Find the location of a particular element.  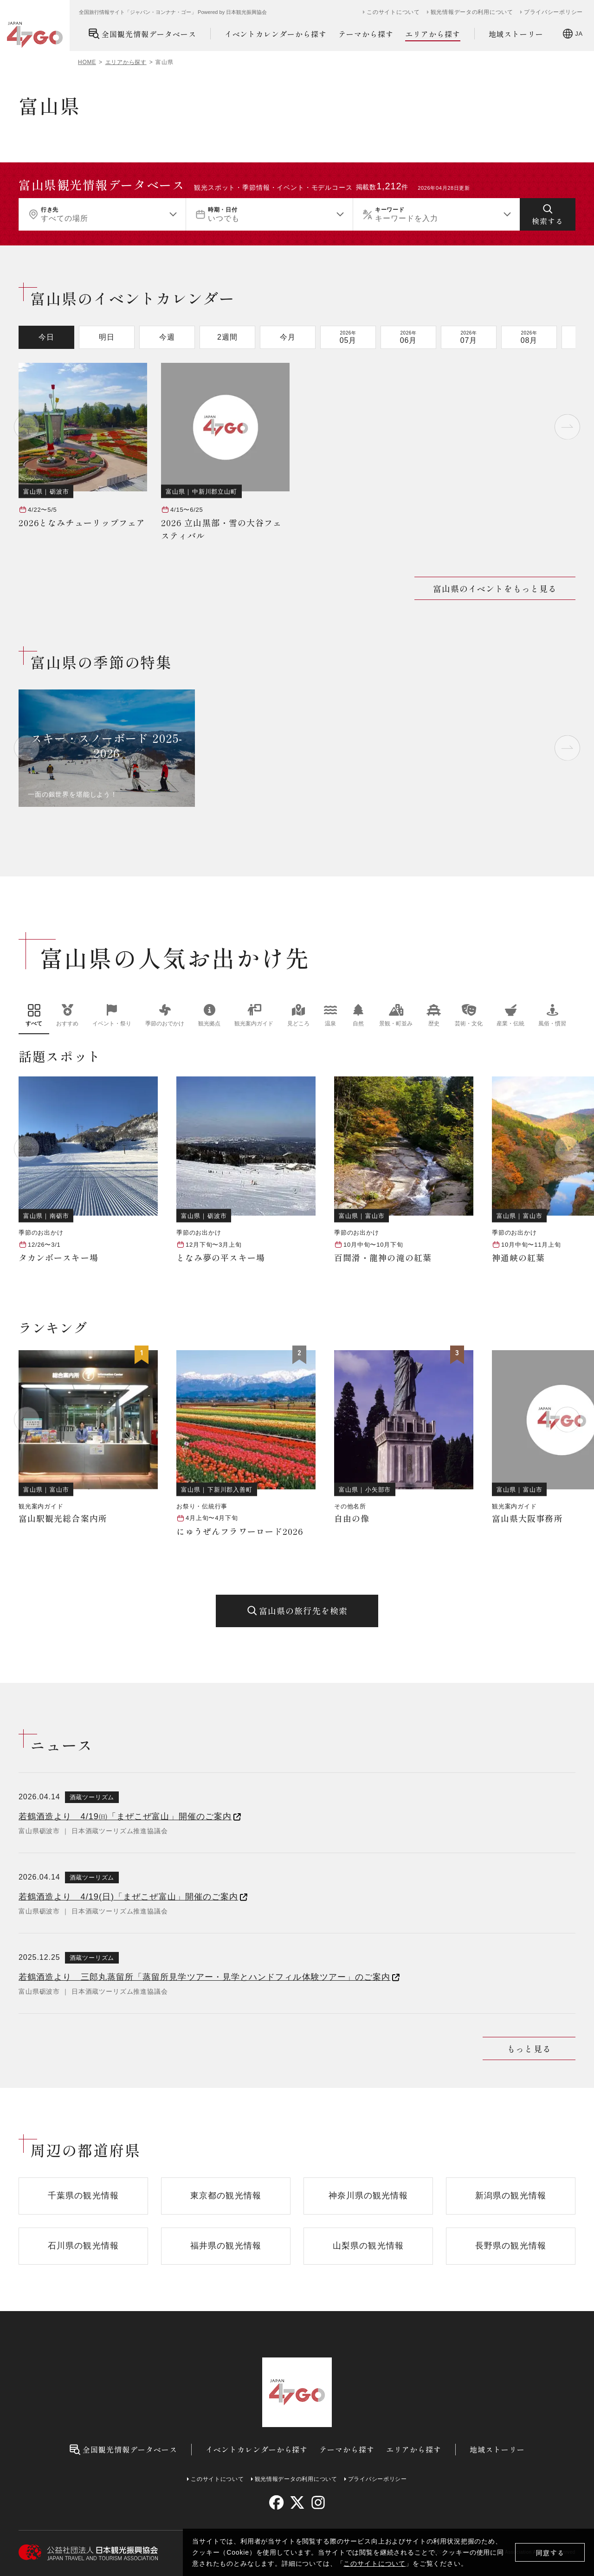

地域ストーリー is located at coordinates (516, 33).